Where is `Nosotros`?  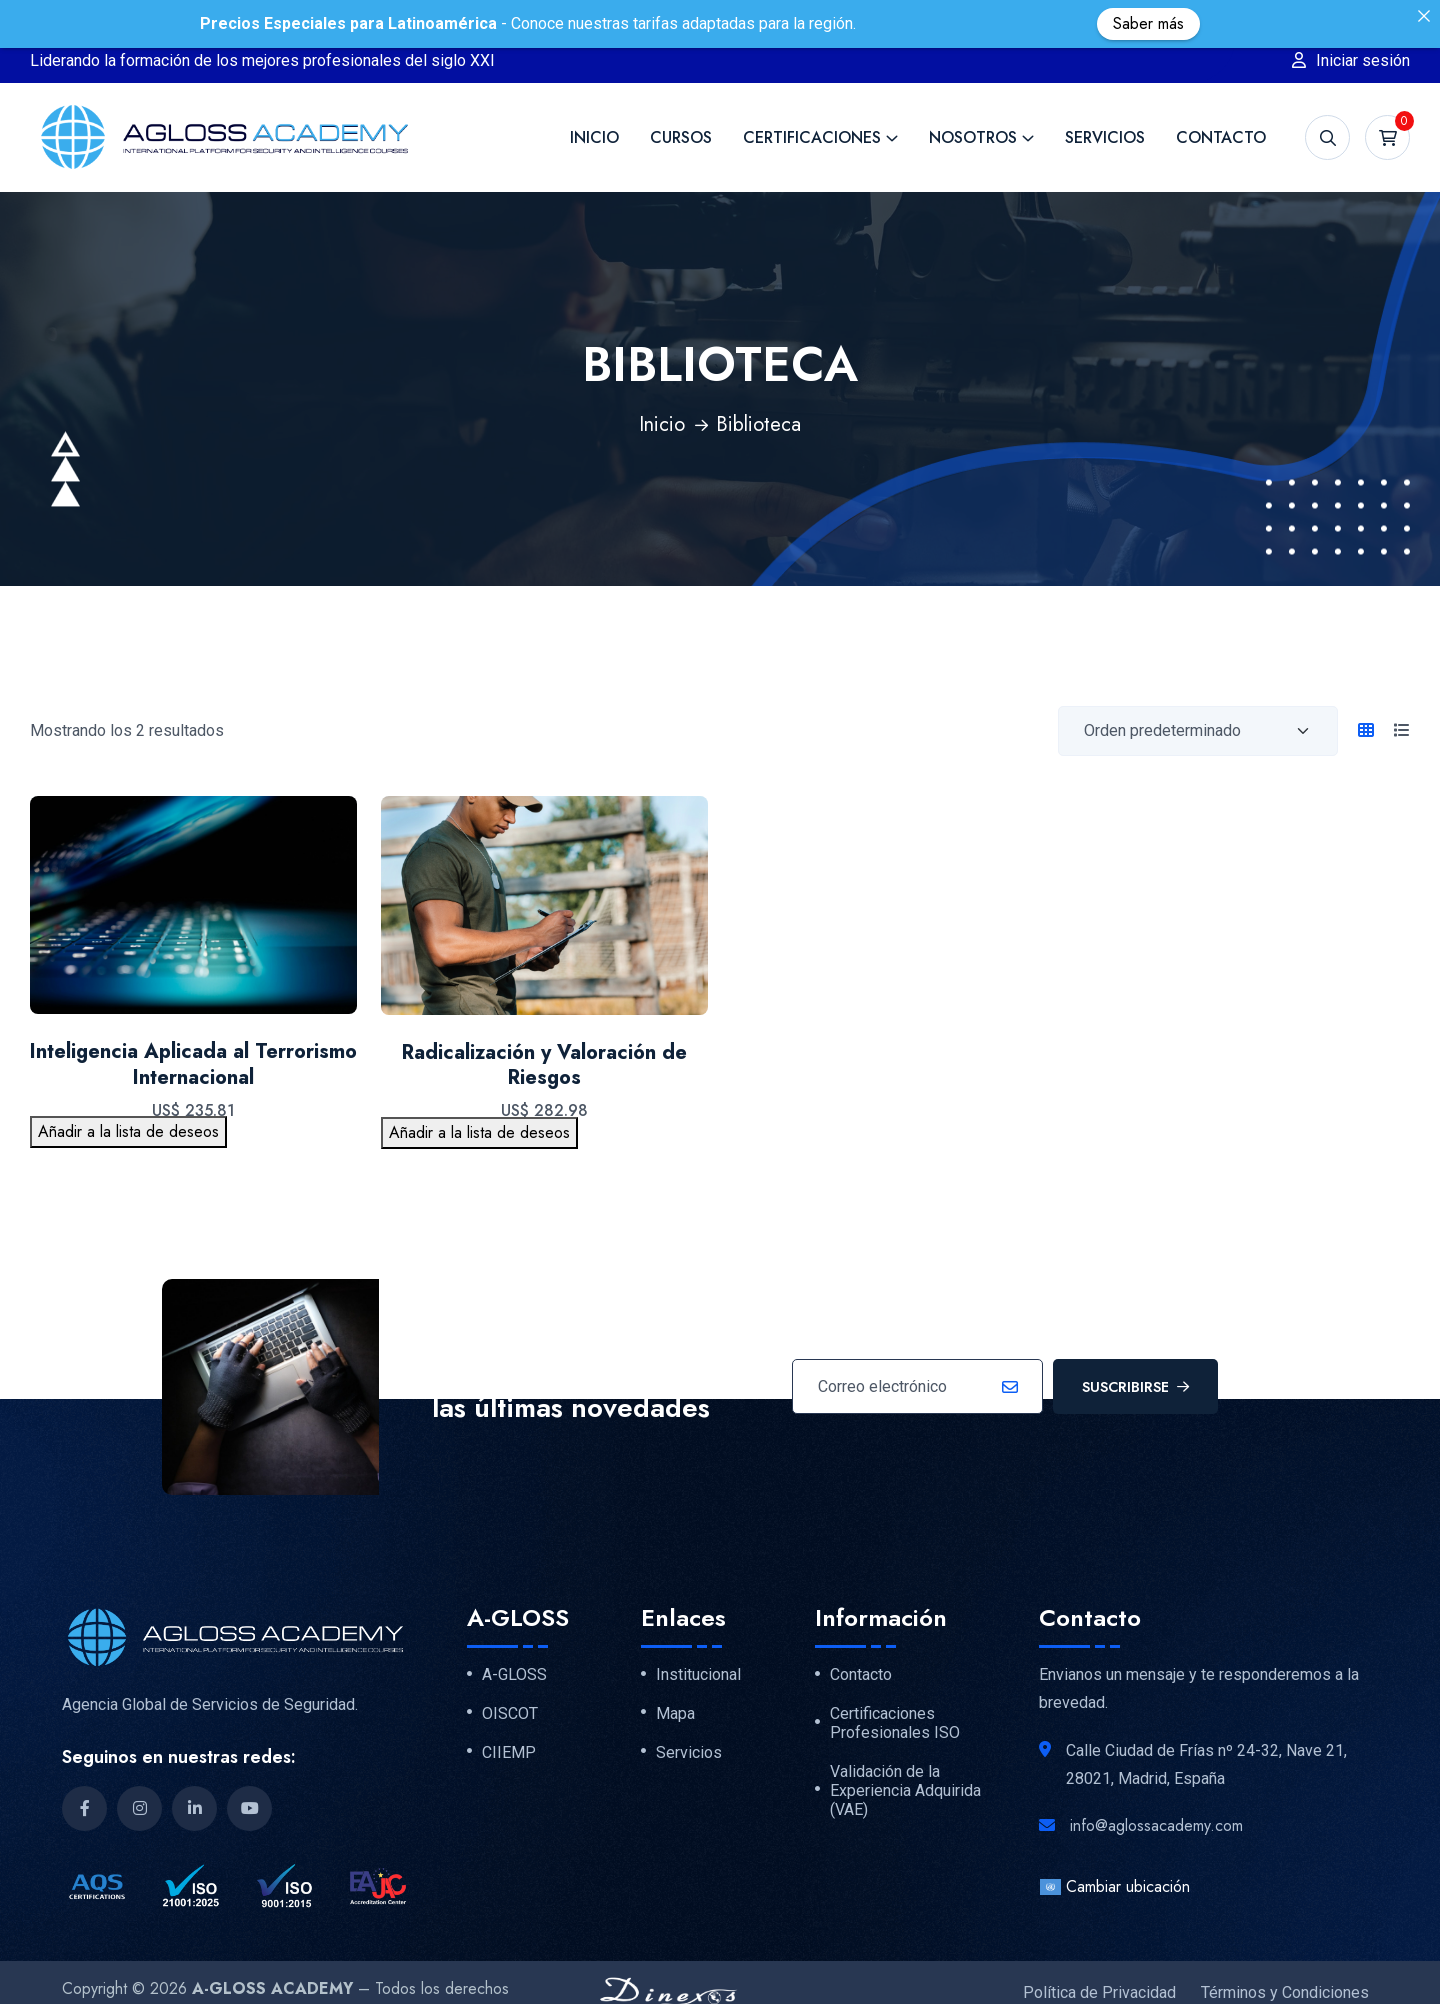
Nosotros is located at coordinates (973, 98).